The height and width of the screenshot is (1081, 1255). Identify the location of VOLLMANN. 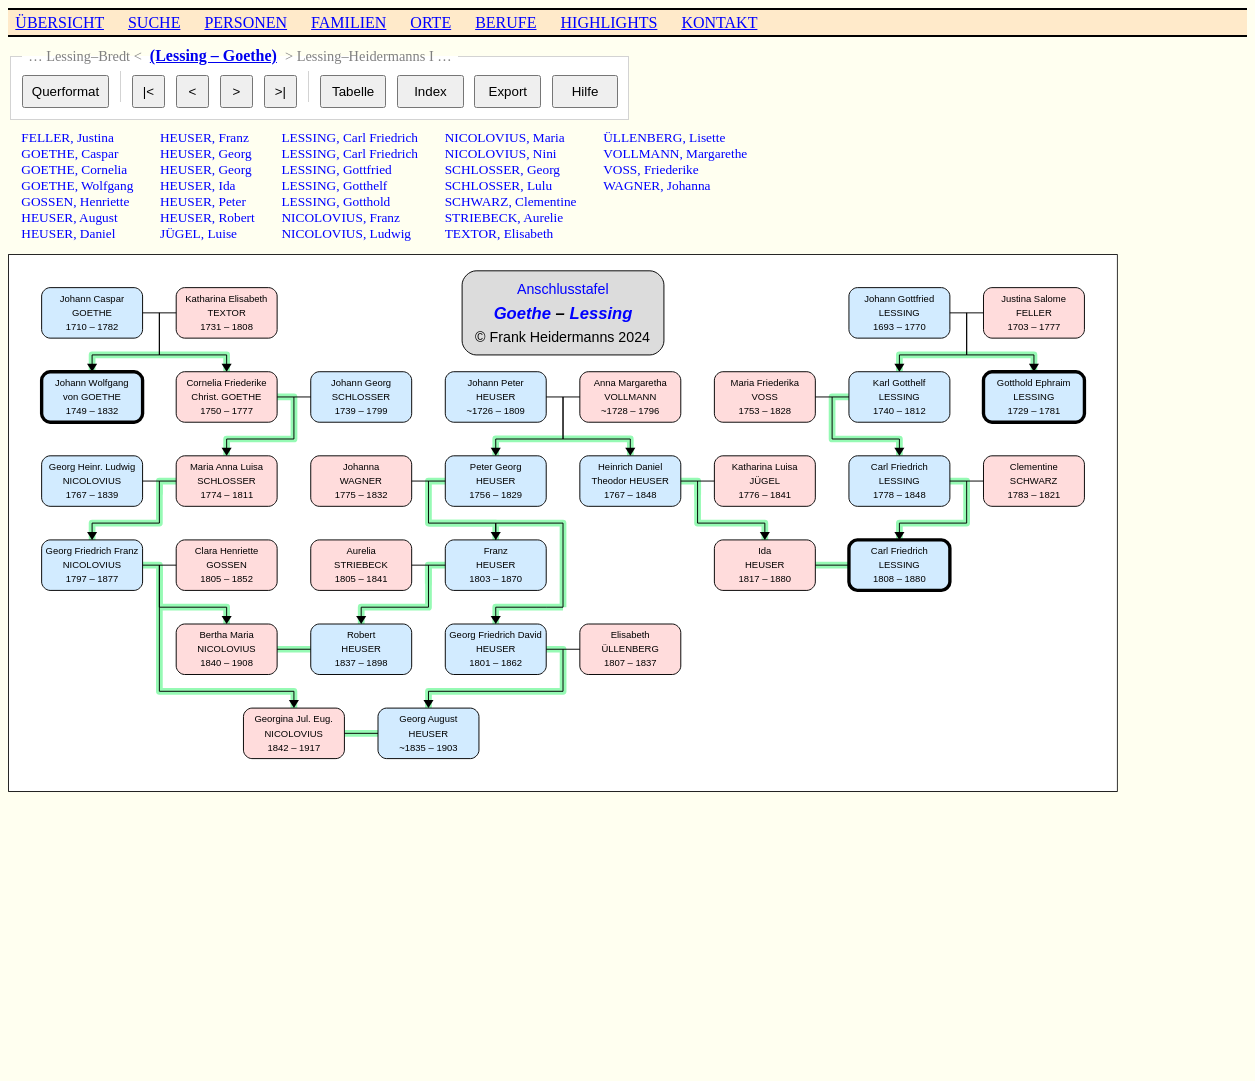
(641, 153).